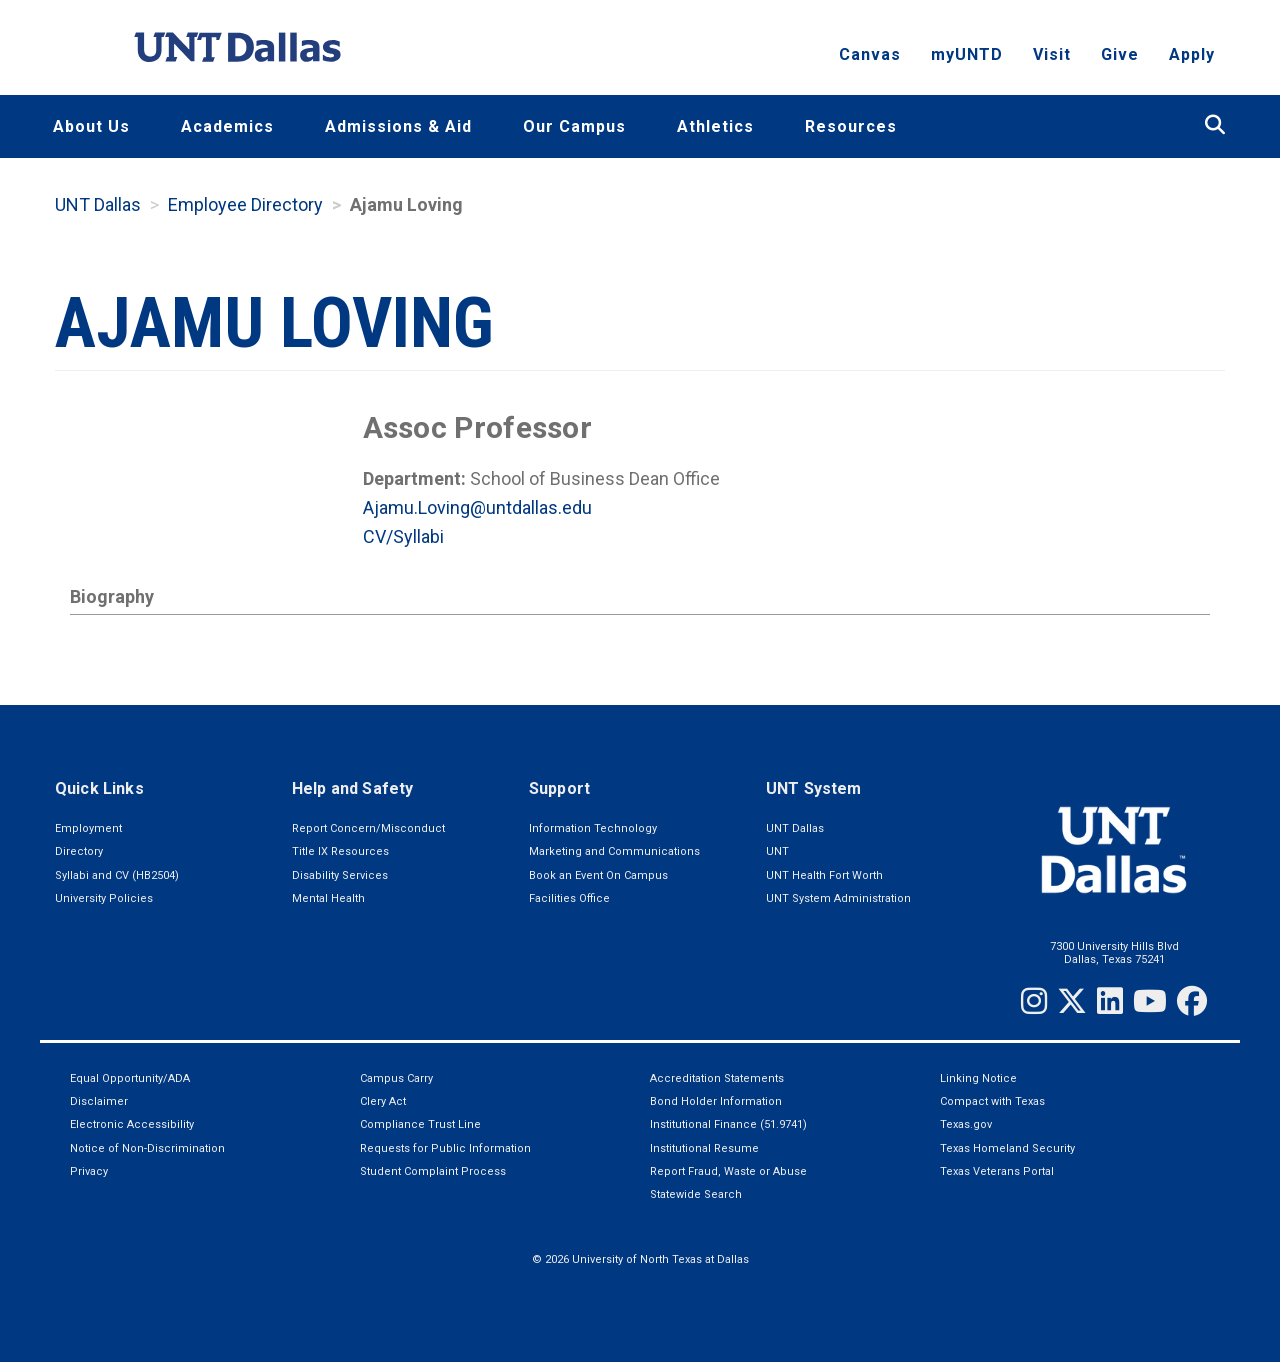 The height and width of the screenshot is (1362, 1280). Describe the element at coordinates (715, 126) in the screenshot. I see `Athletics` at that location.